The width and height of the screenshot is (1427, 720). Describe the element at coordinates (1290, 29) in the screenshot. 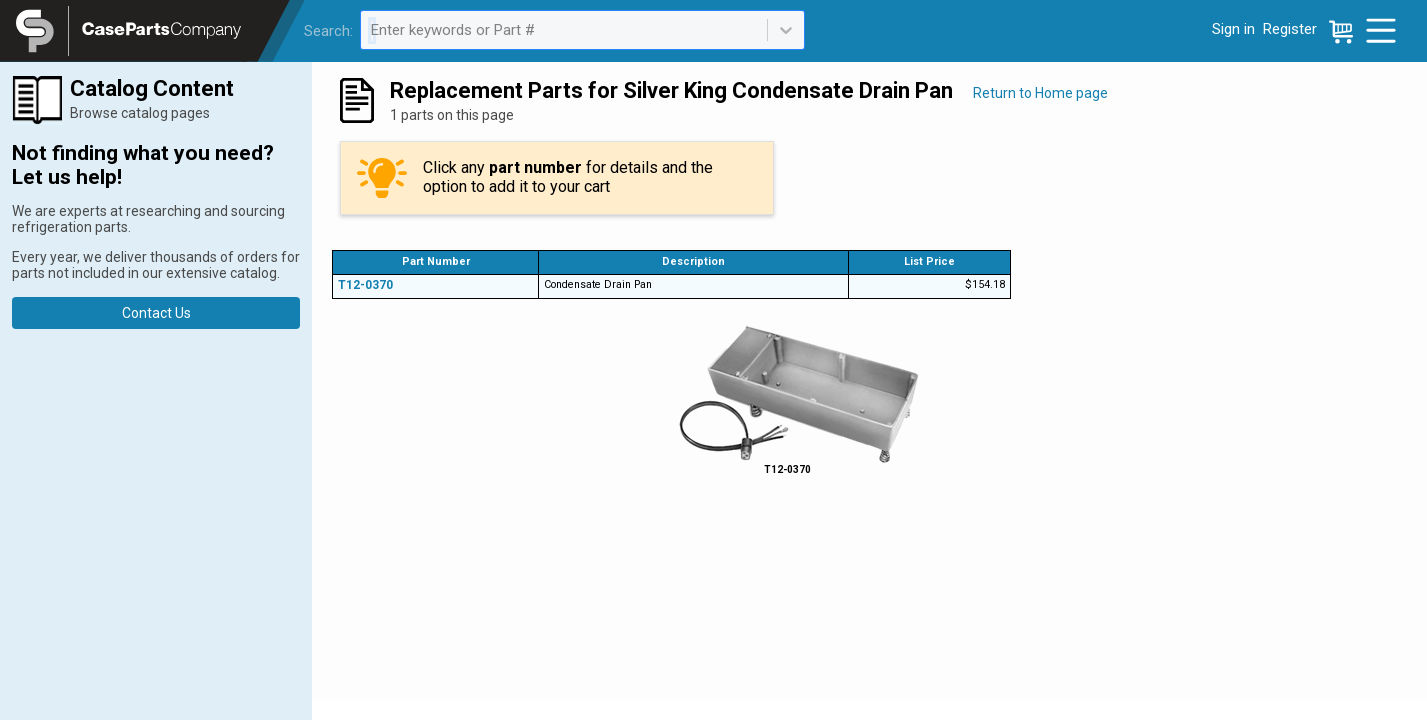

I see `Register` at that location.